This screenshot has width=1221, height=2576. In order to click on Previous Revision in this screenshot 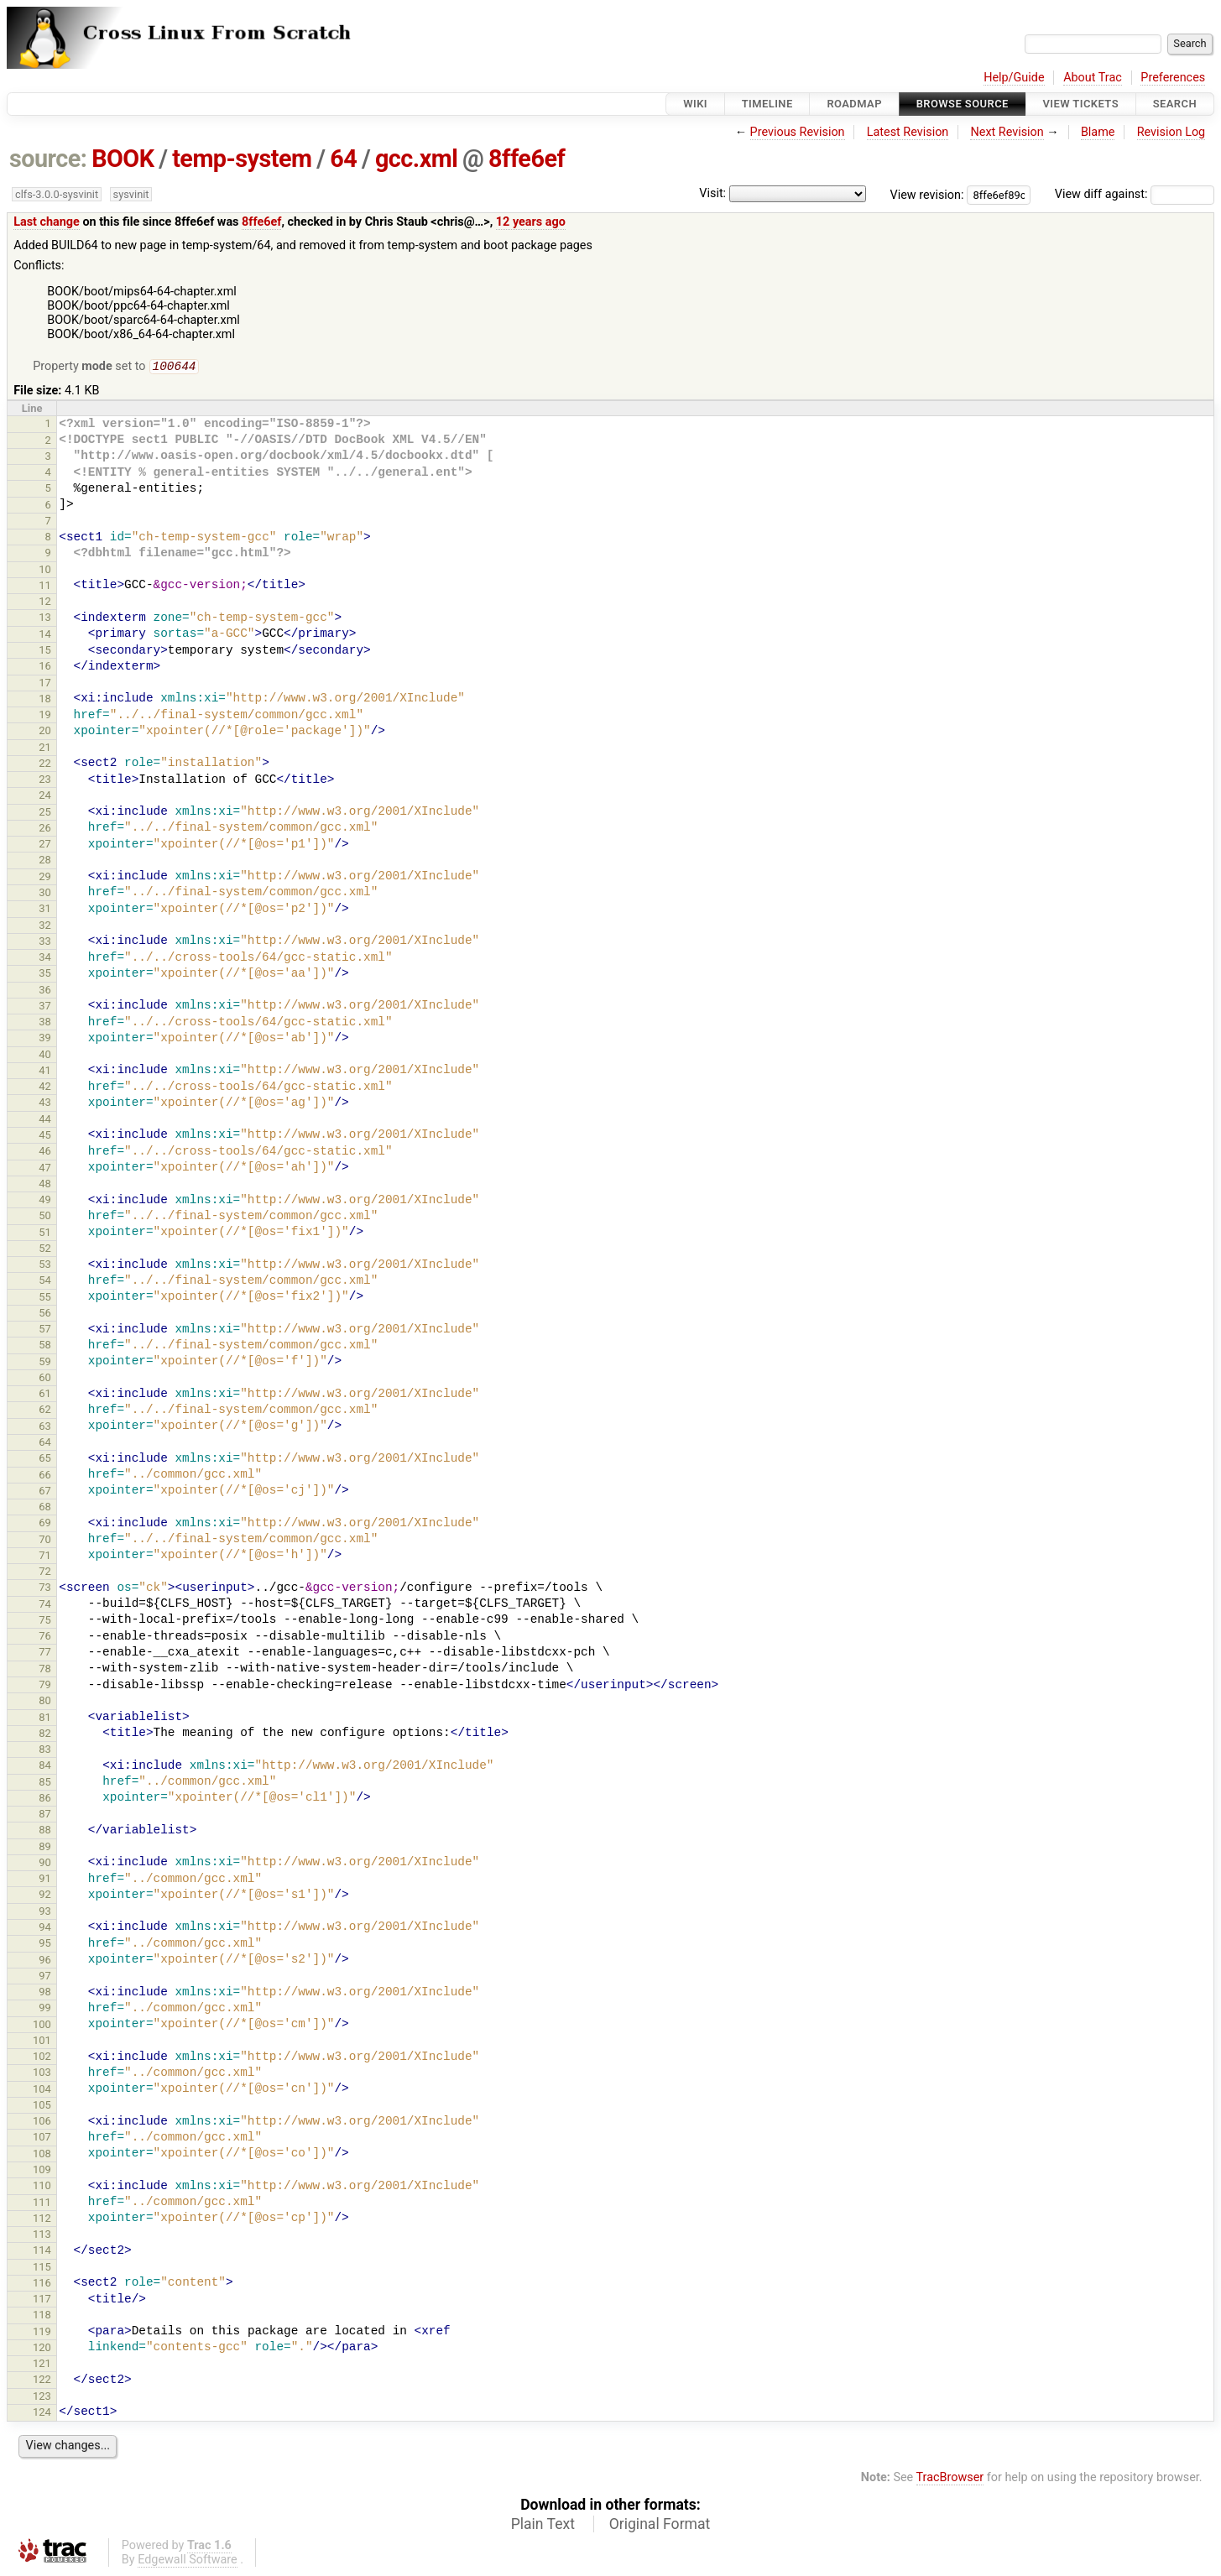, I will do `click(797, 132)`.